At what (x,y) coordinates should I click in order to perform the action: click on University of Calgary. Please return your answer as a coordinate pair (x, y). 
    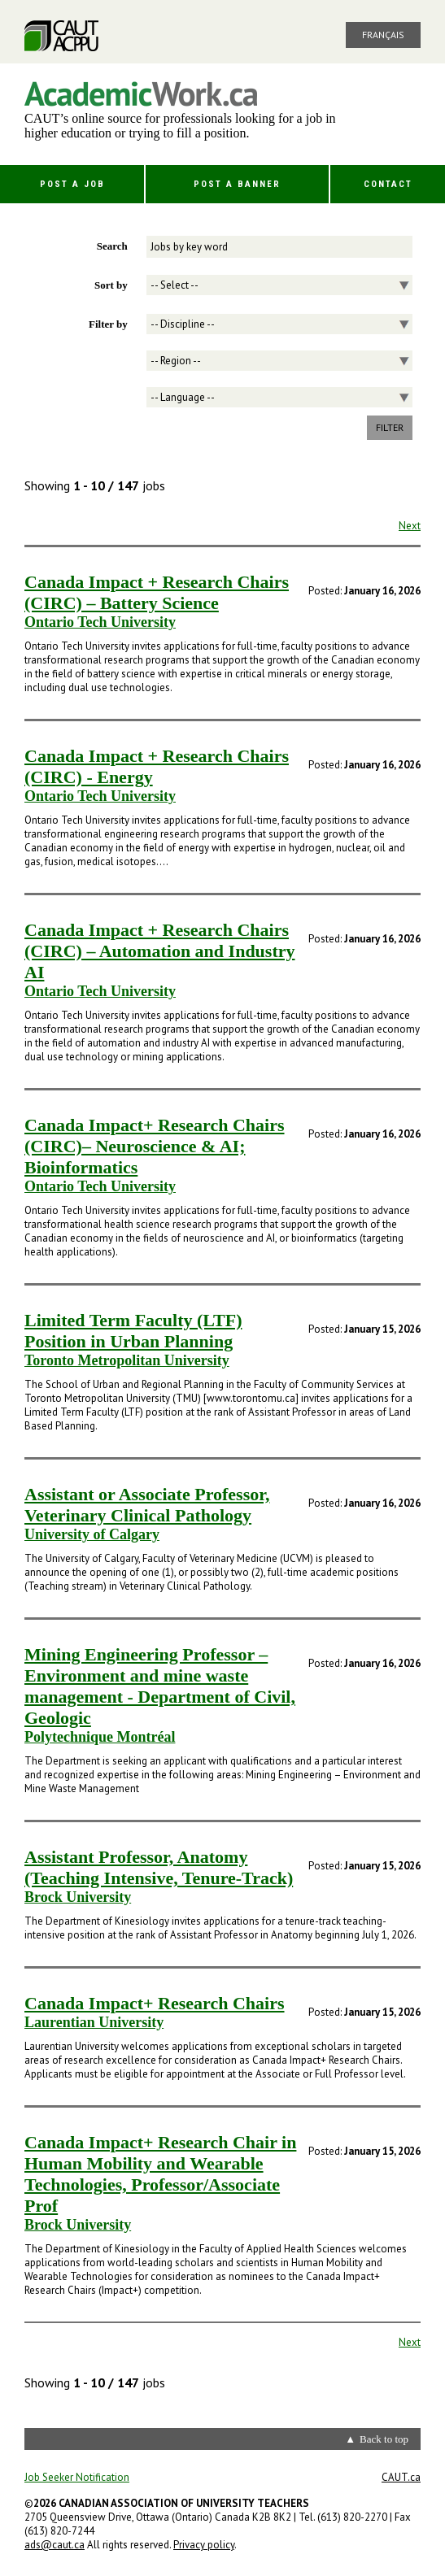
    Looking at the image, I should click on (91, 1534).